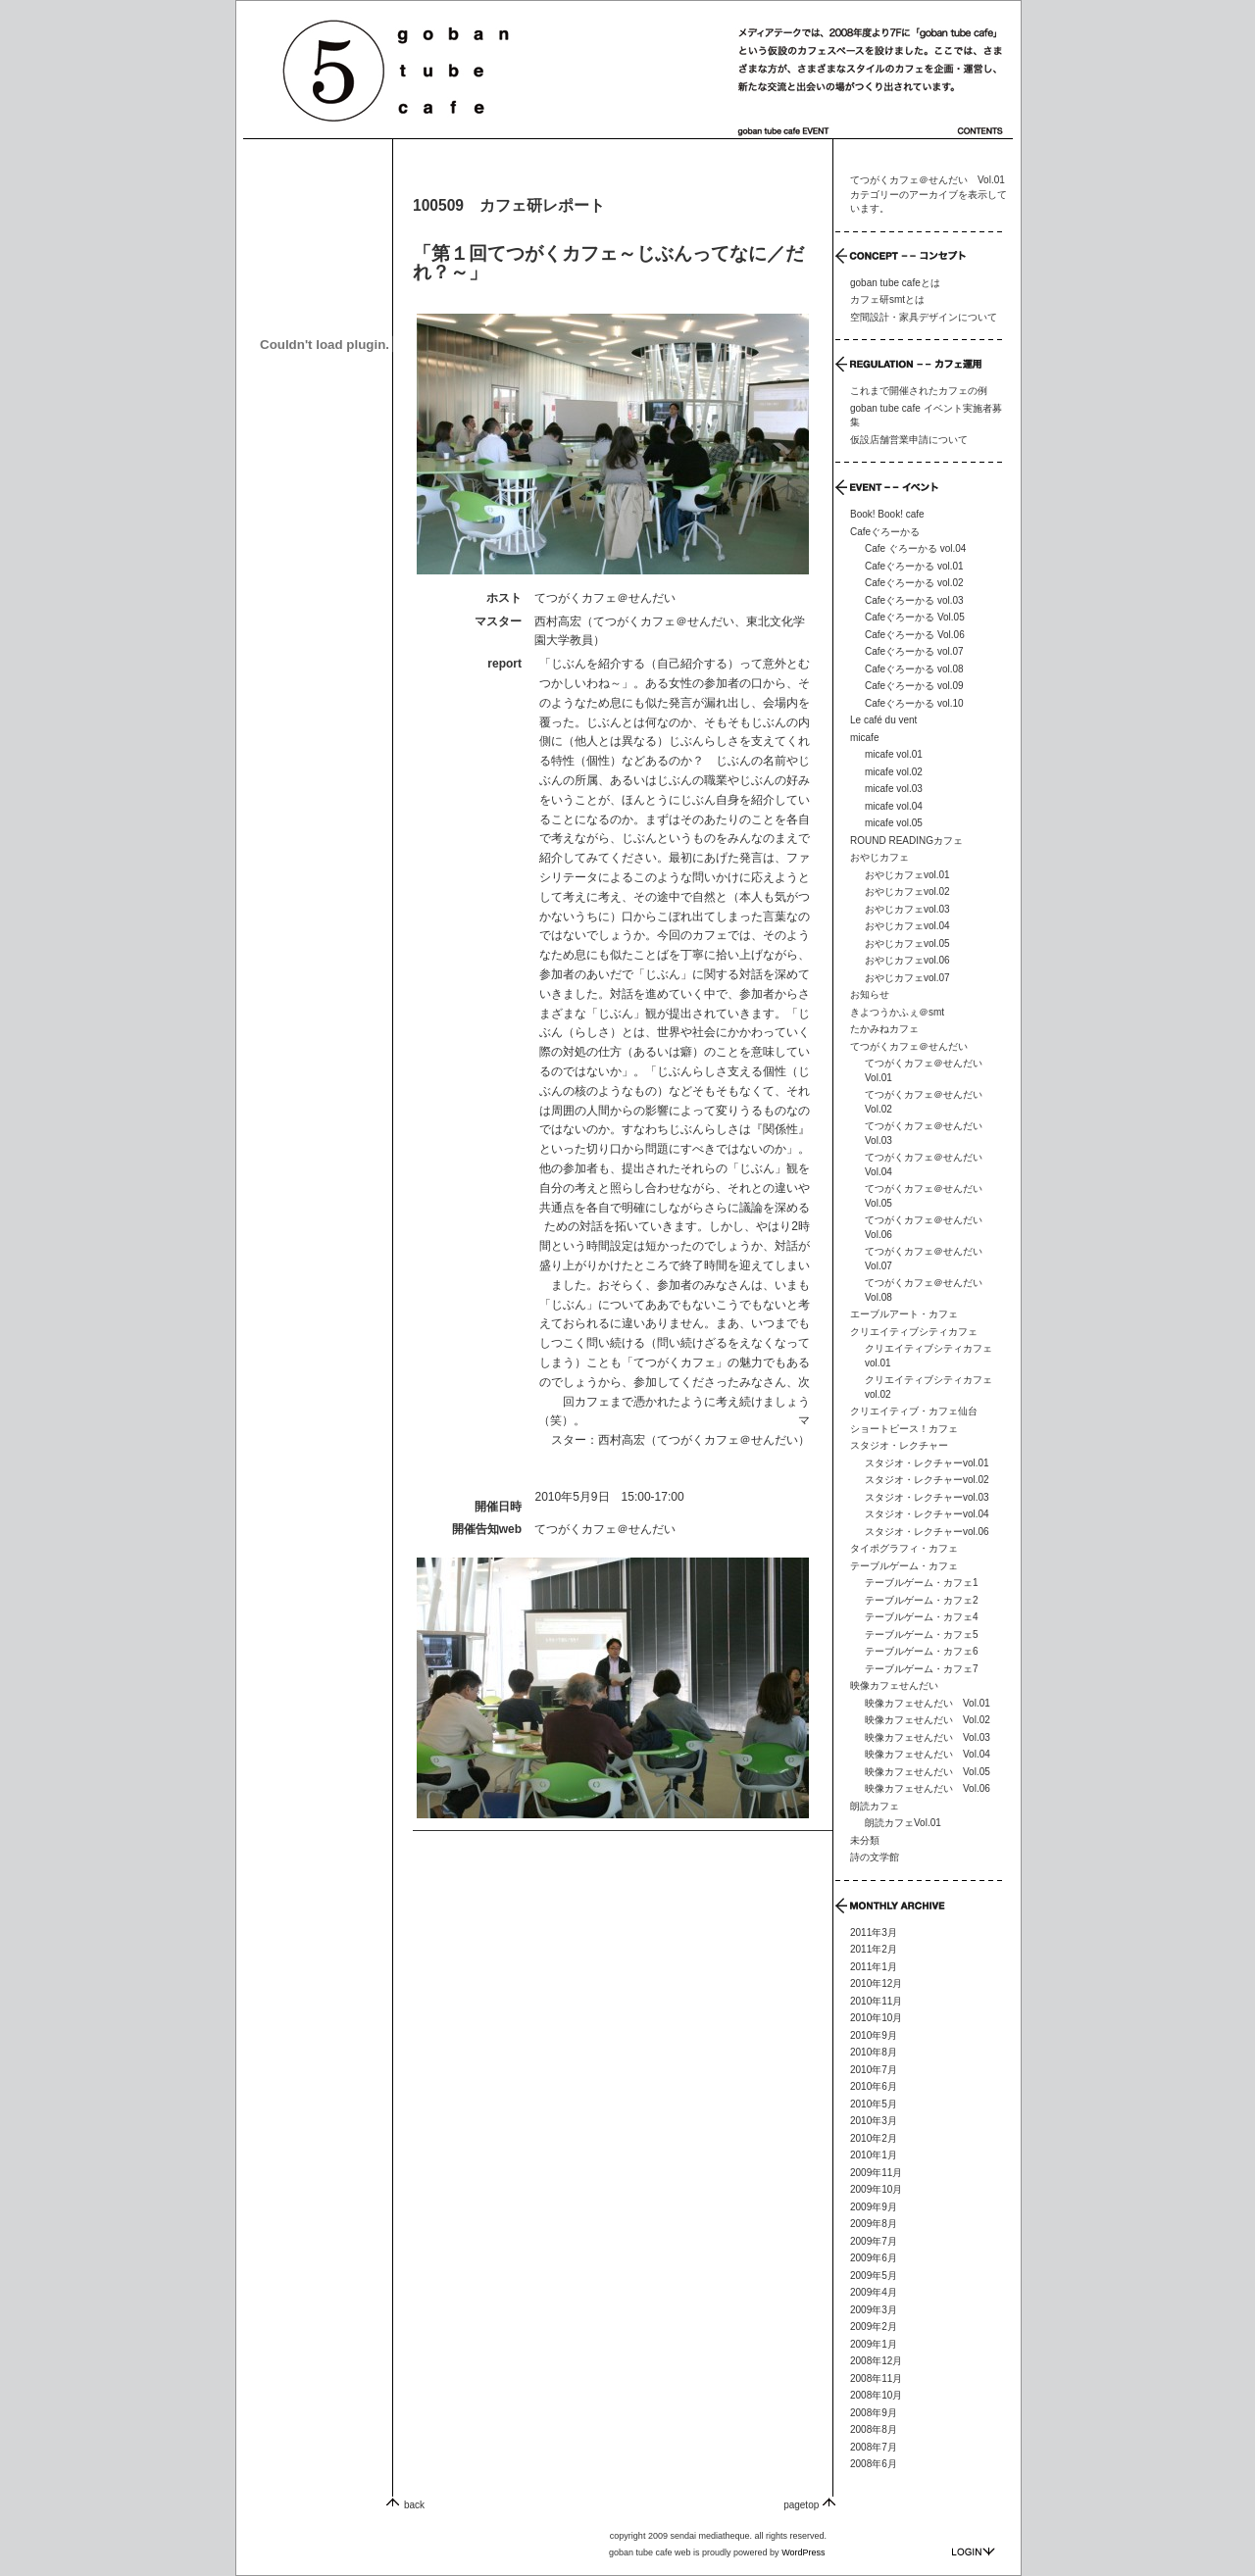 This screenshot has height=2576, width=1255. Describe the element at coordinates (876, 2395) in the screenshot. I see `2008年10月` at that location.